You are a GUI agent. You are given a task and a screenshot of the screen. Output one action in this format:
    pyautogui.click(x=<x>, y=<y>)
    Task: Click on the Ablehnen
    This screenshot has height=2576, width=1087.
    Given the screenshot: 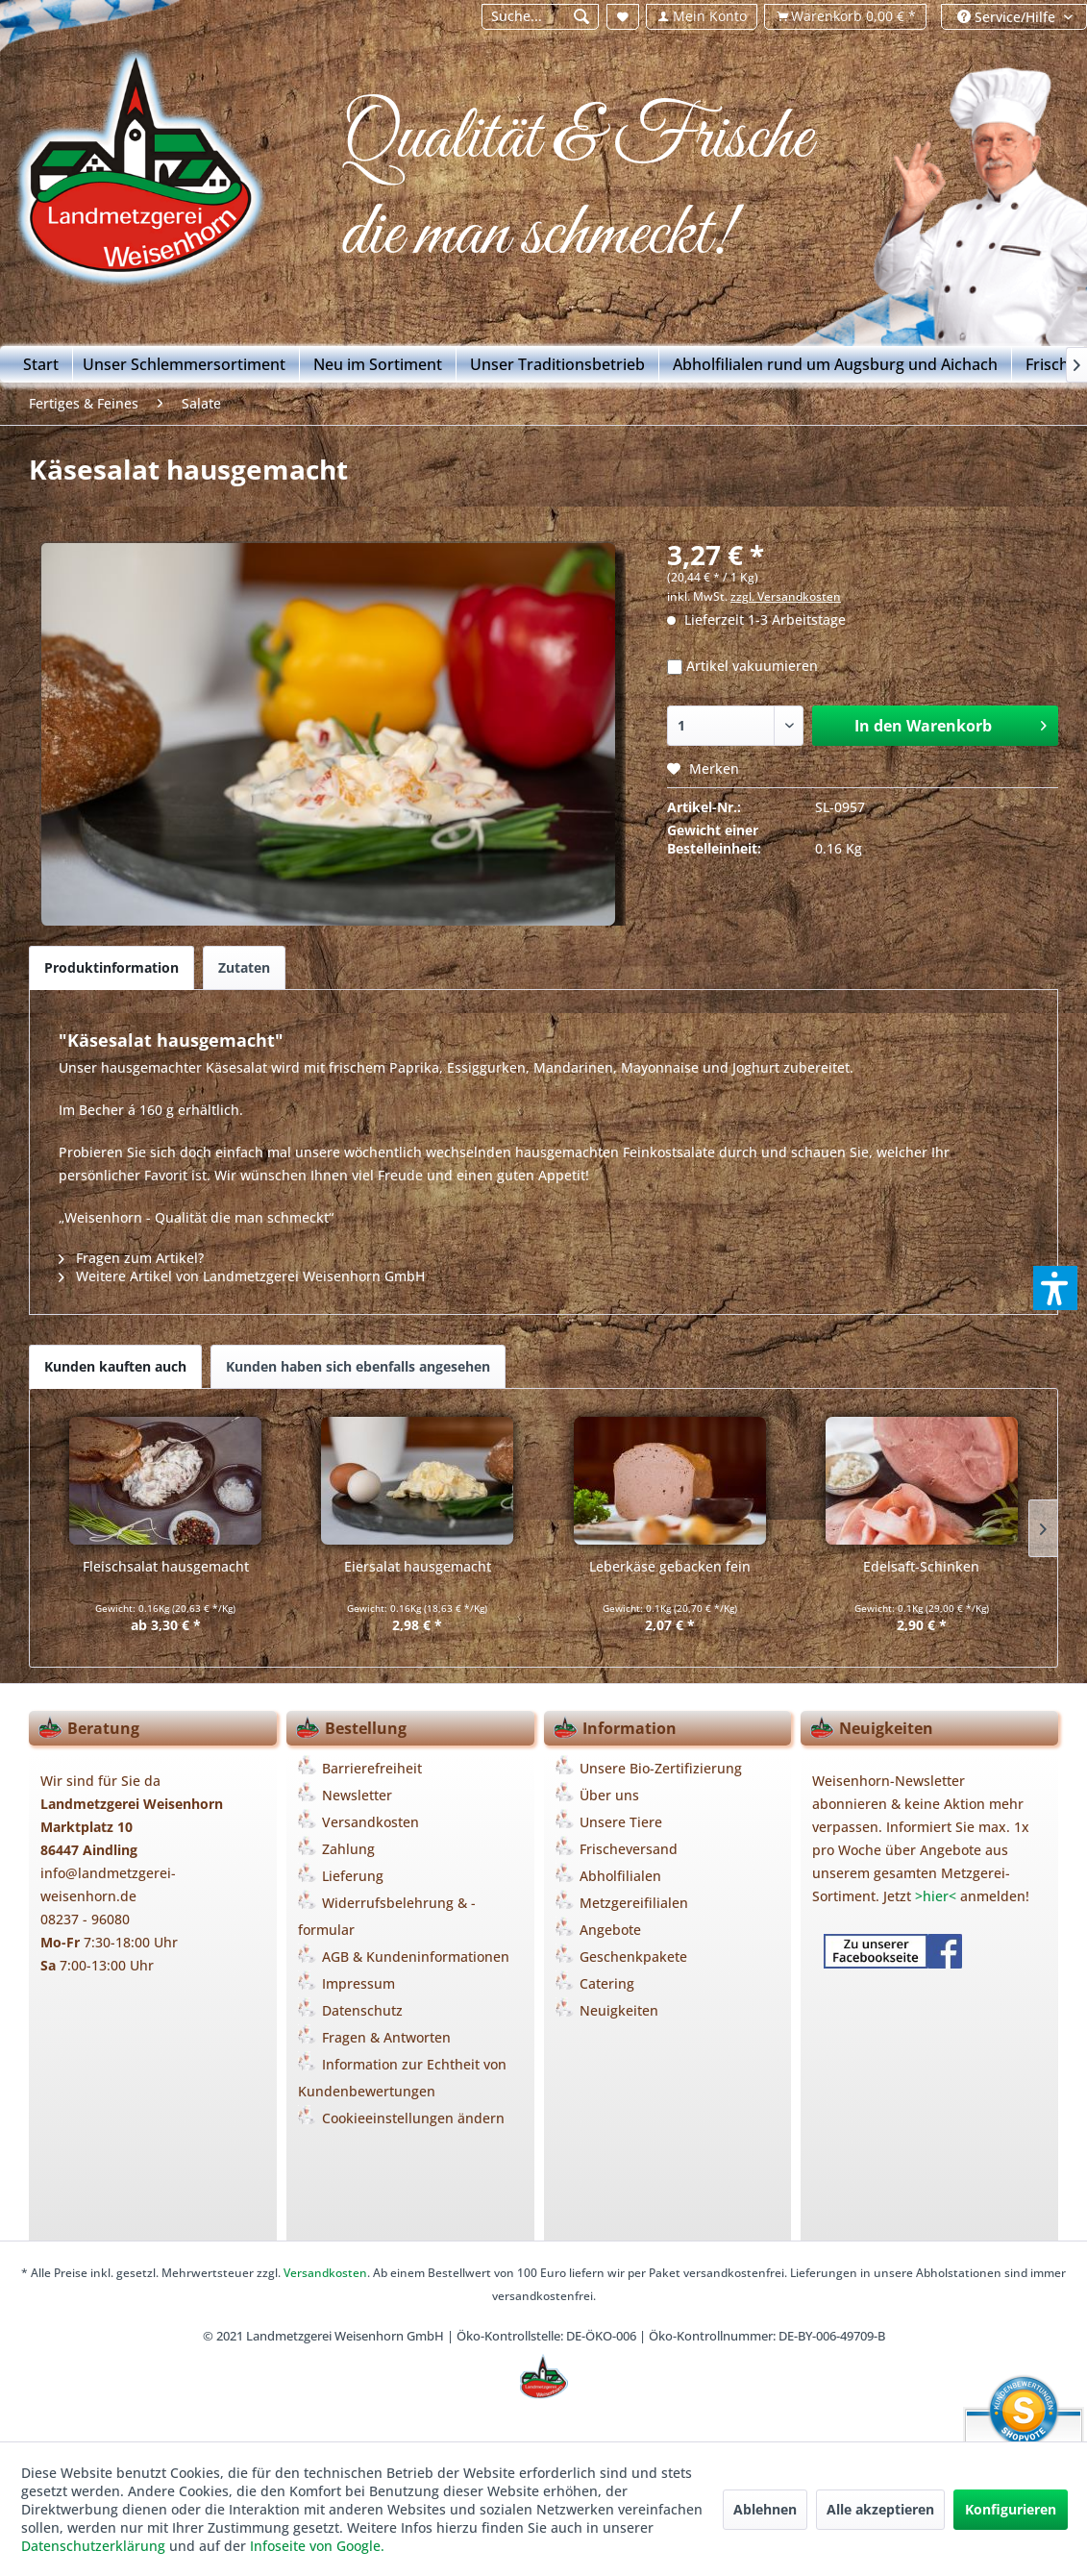 What is the action you would take?
    pyautogui.click(x=765, y=2509)
    